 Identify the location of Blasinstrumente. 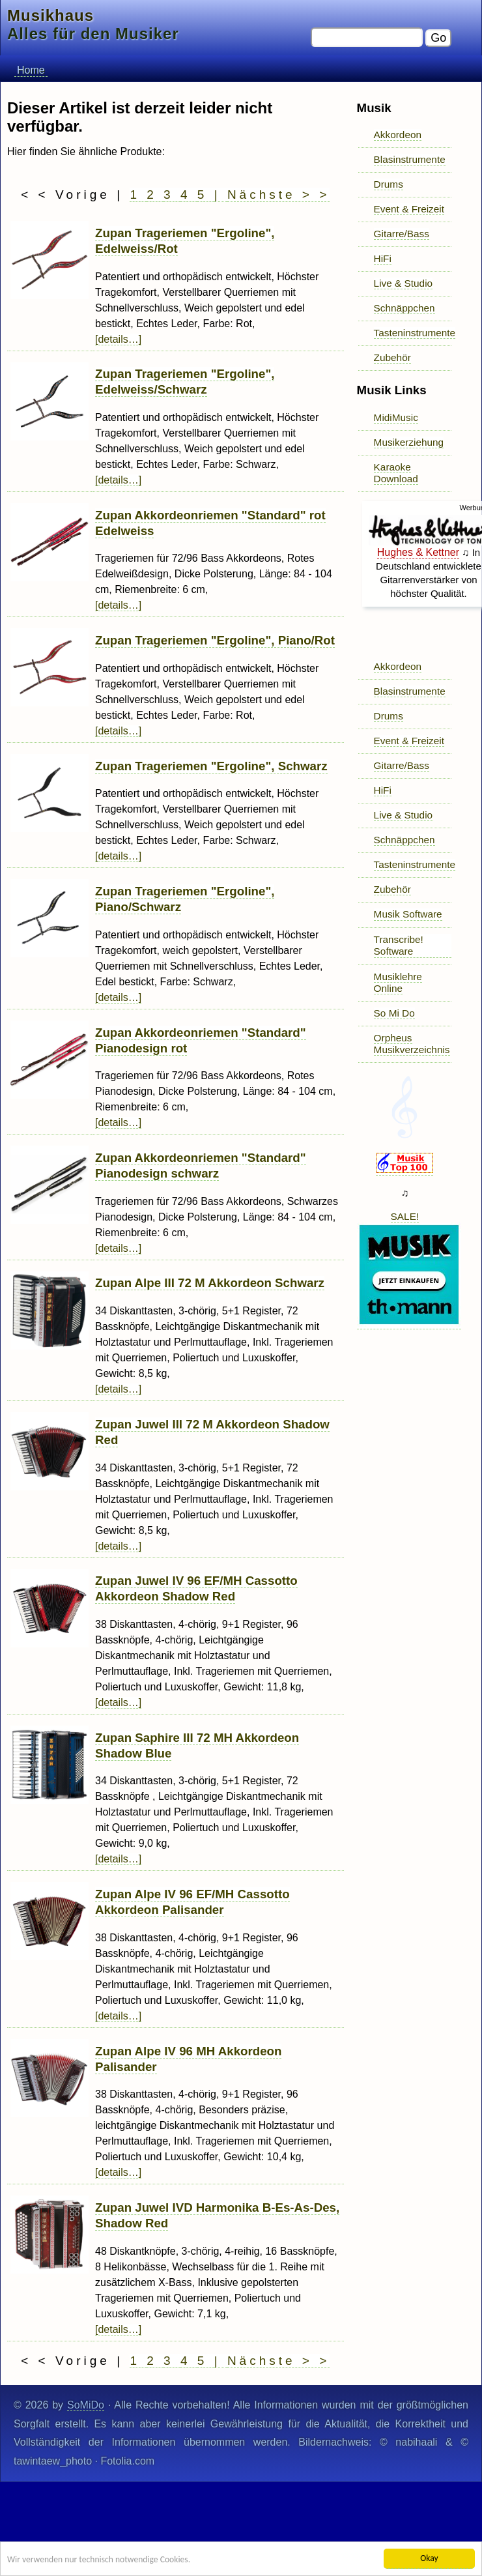
(410, 159).